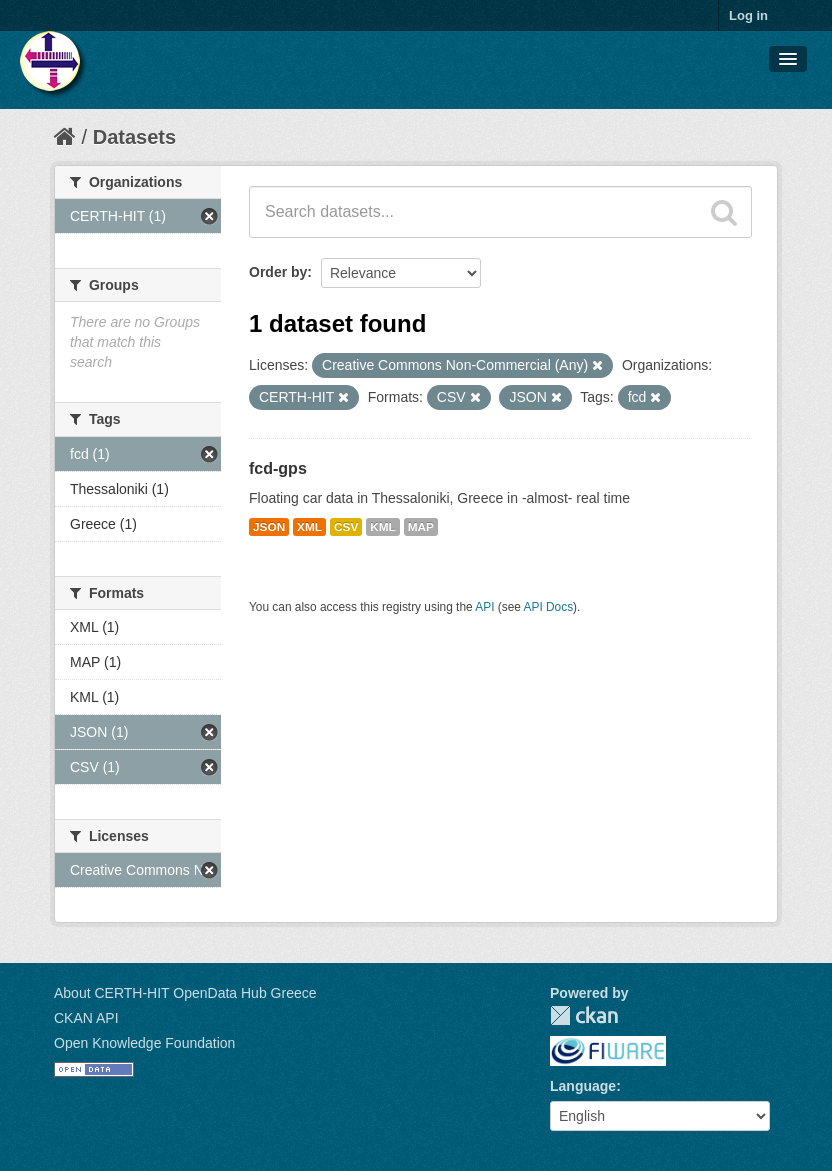 The height and width of the screenshot is (1171, 832). I want to click on API, so click(484, 607).